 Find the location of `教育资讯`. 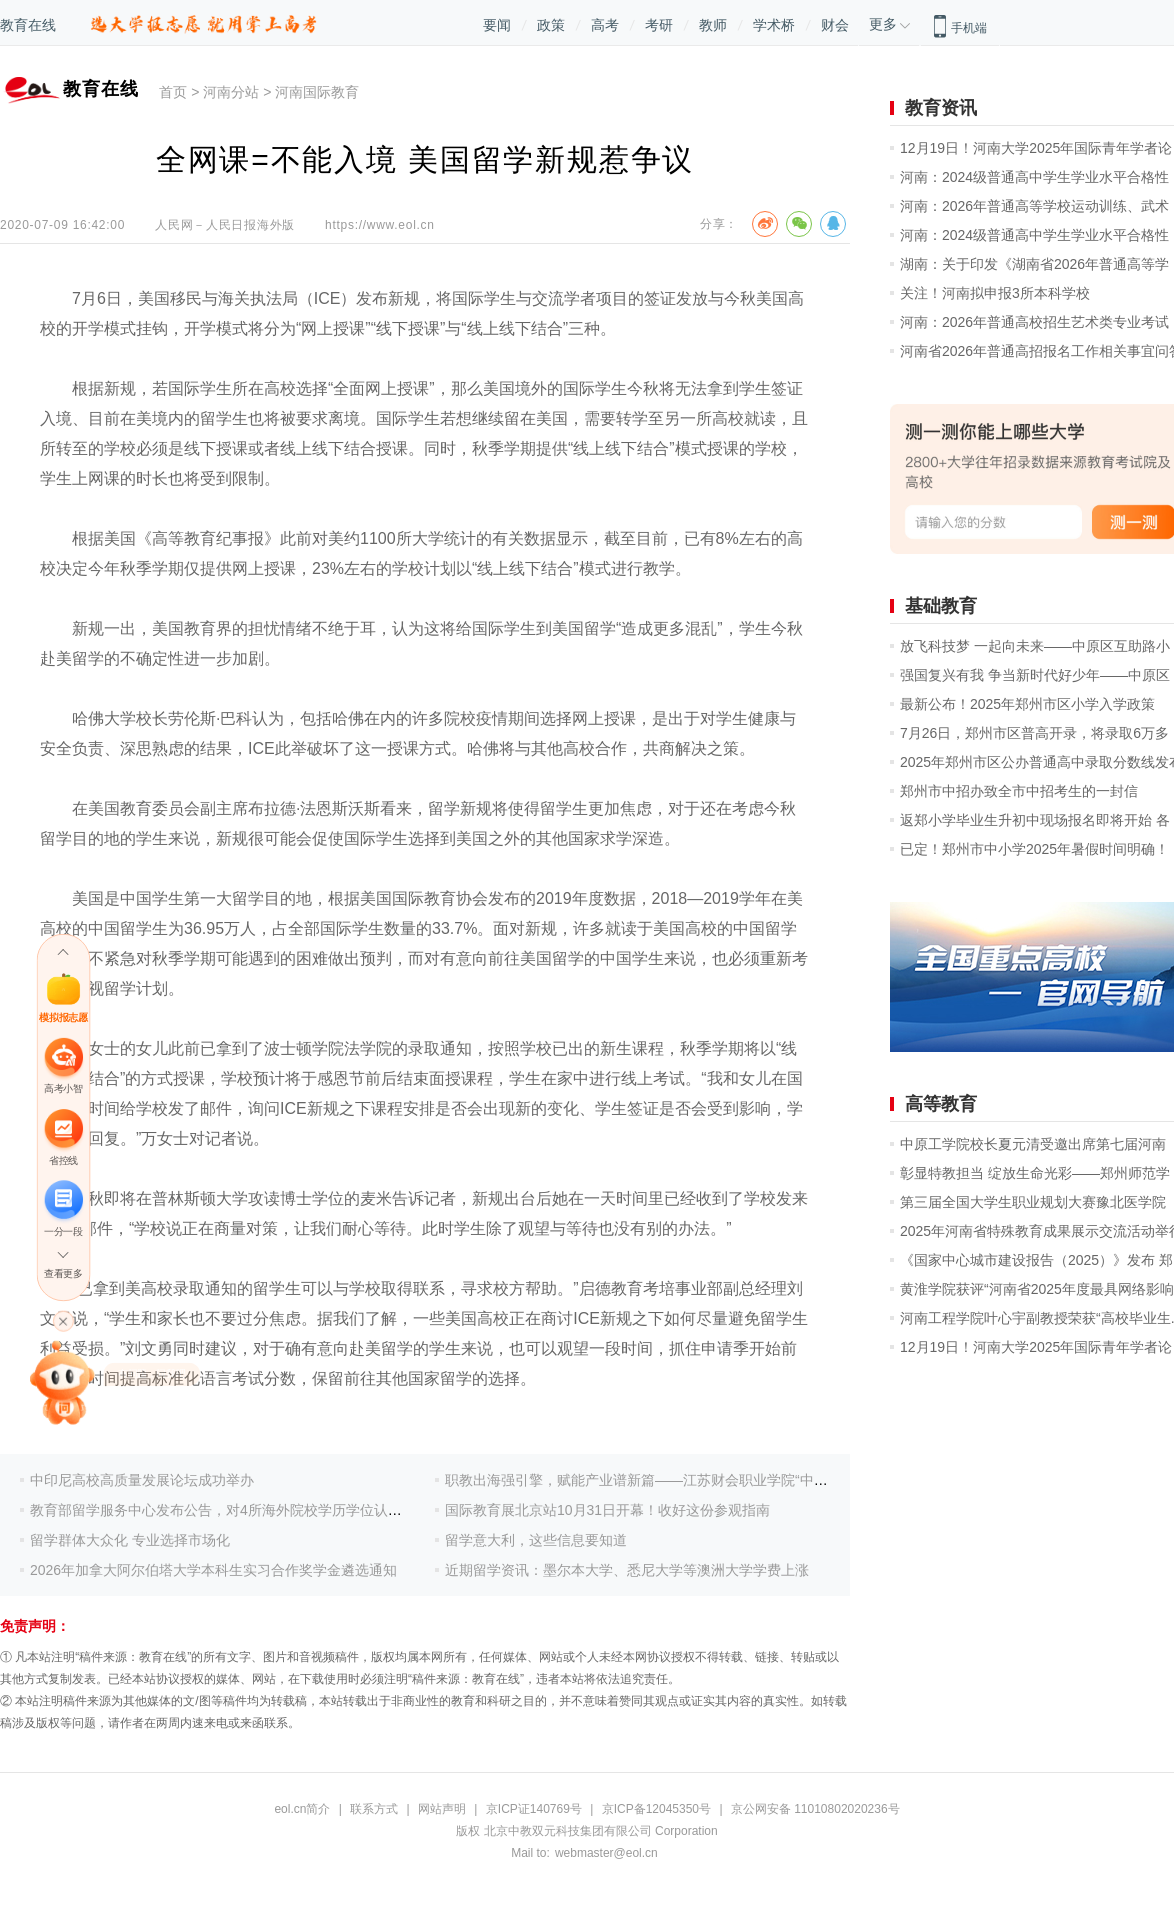

教育资讯 is located at coordinates (941, 108).